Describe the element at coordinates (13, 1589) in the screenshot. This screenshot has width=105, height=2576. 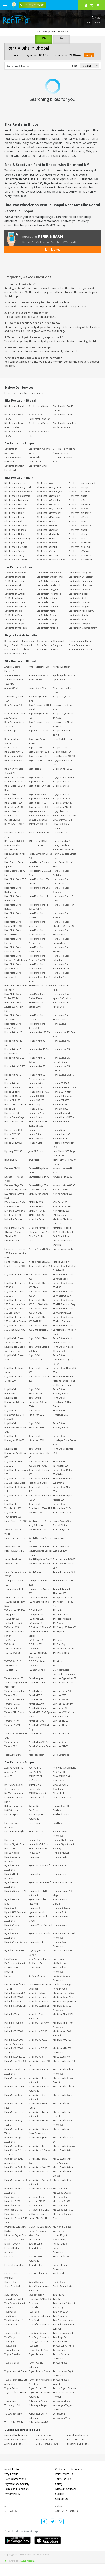
I see `Triumph Speed T4` at that location.